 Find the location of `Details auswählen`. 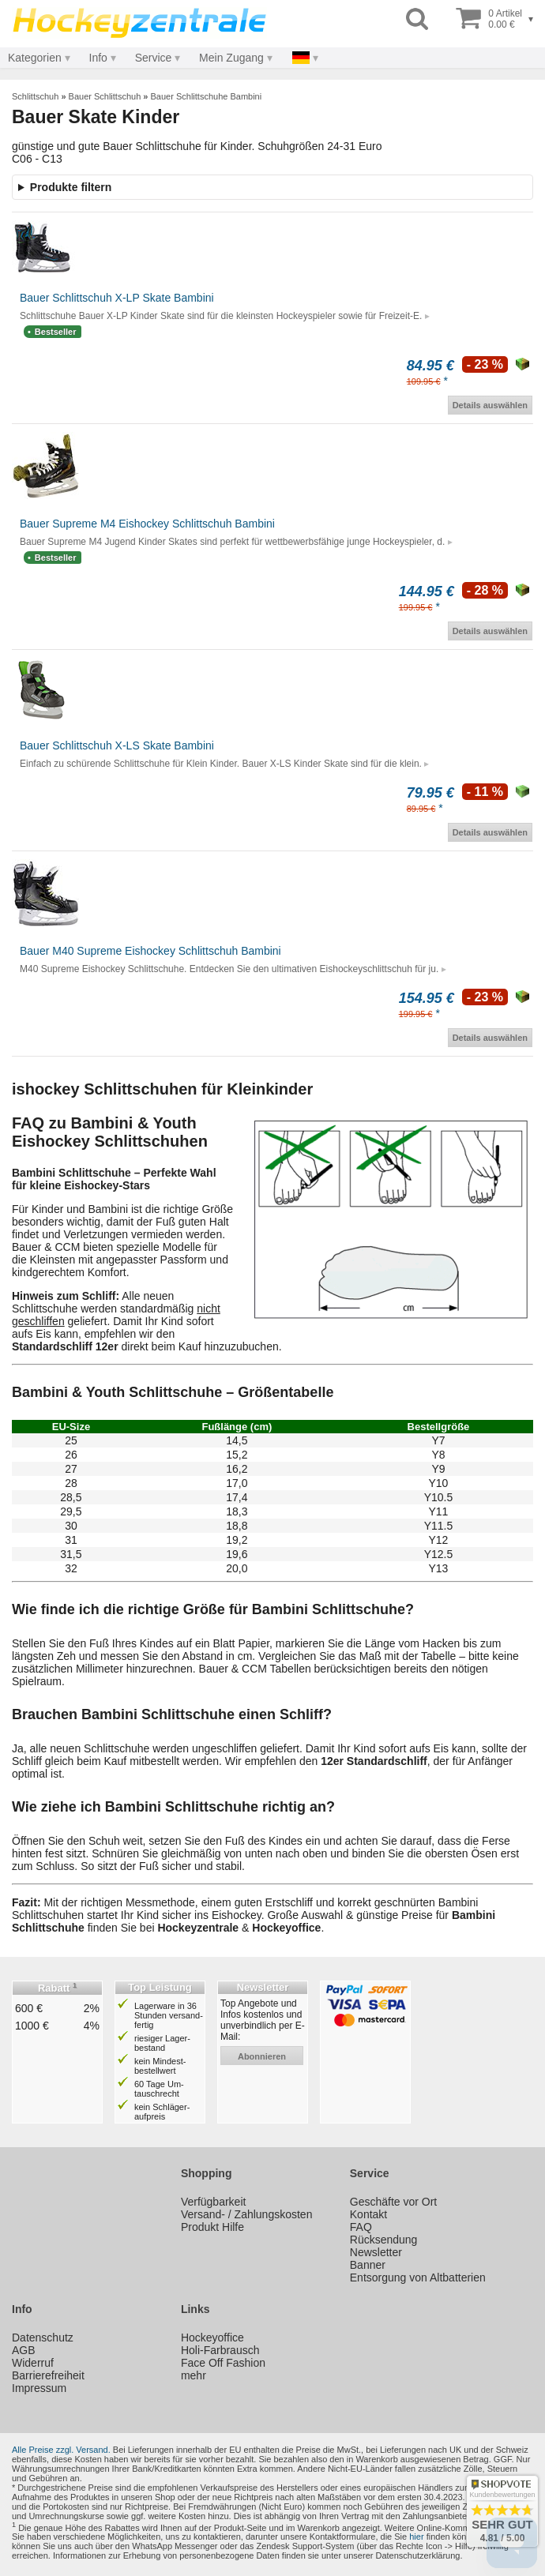

Details auswählen is located at coordinates (490, 405).